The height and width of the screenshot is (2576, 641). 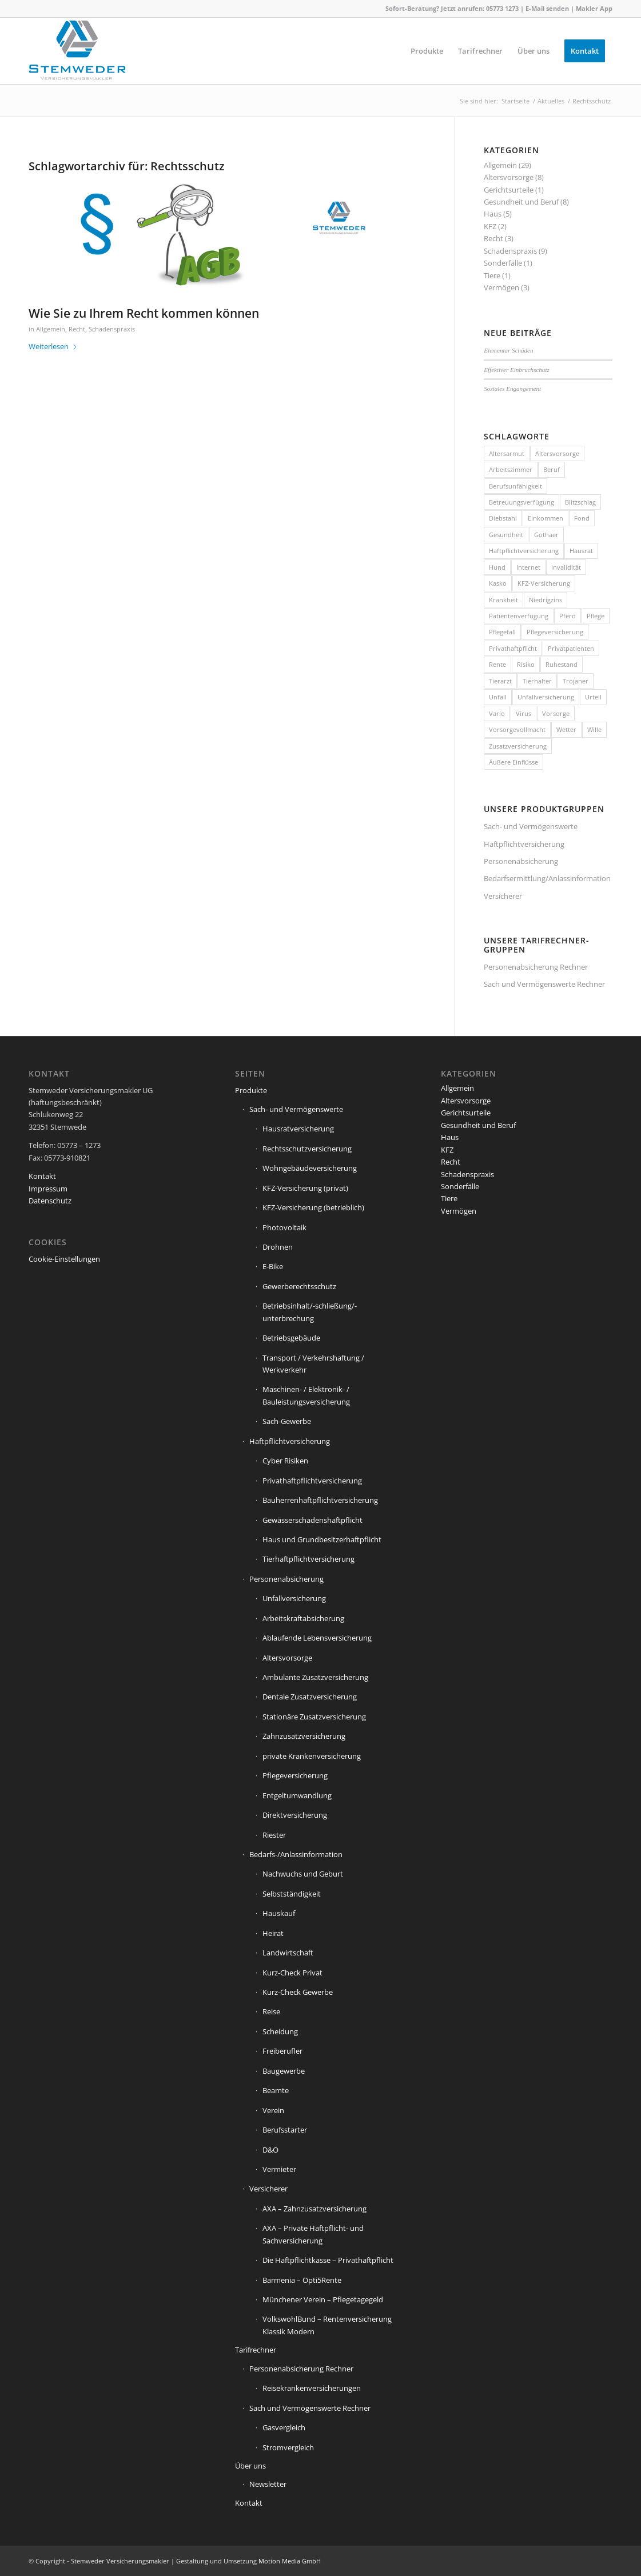 What do you see at coordinates (497, 567) in the screenshot?
I see `Hund [Hund (1 Eintrag)]` at bounding box center [497, 567].